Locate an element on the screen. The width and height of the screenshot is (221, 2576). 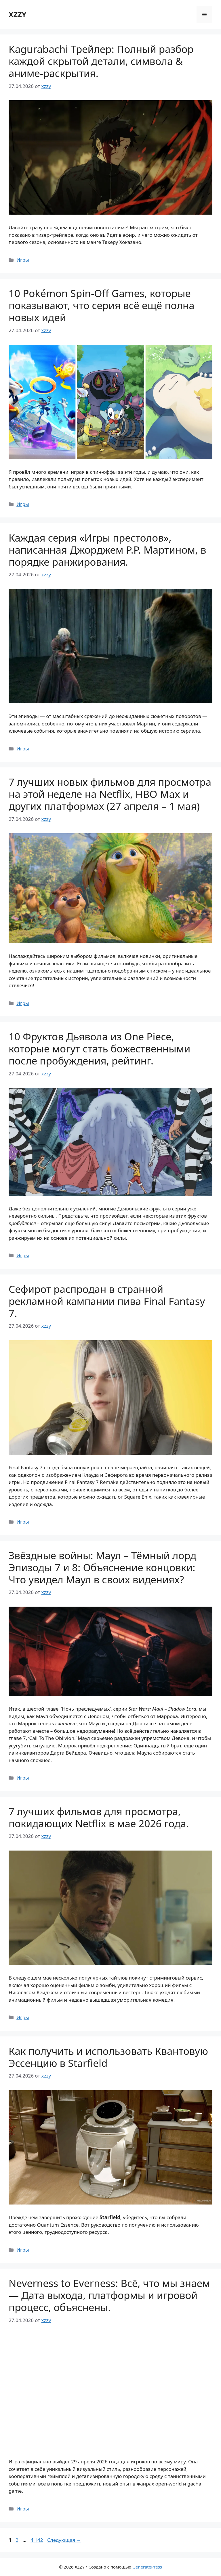
7 лучших новых фильмов для просмотра на этой неделе на Netflix, HBO Max и других платформах (27 апреля – 1 мая) is located at coordinates (110, 794).